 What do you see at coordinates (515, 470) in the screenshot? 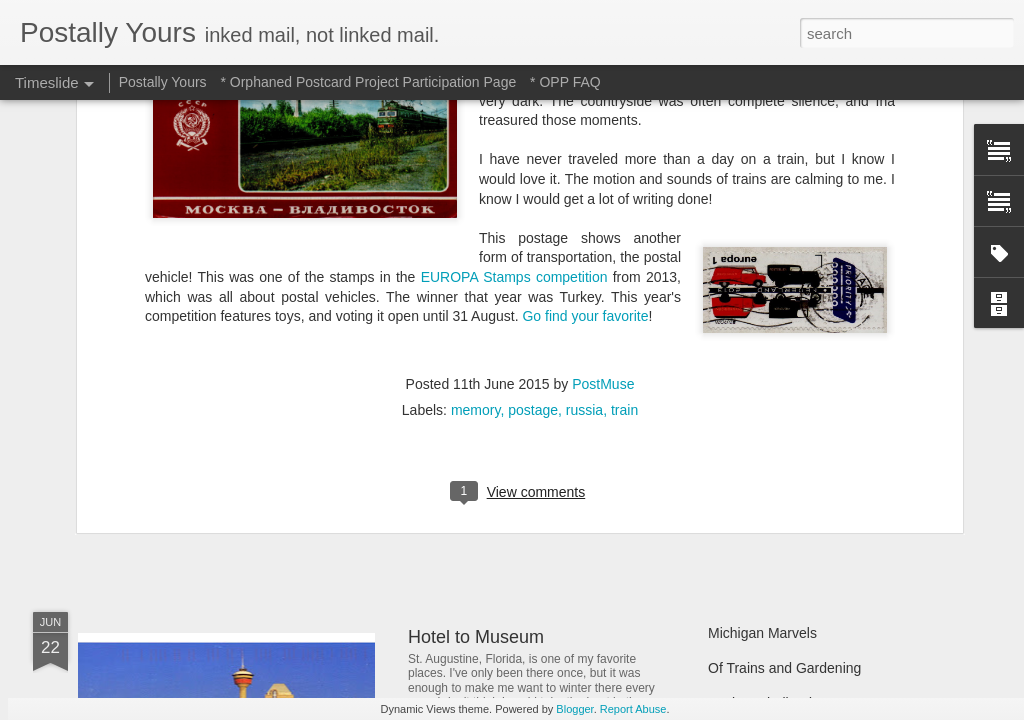
I see `Reading Through the Ages` at bounding box center [515, 470].